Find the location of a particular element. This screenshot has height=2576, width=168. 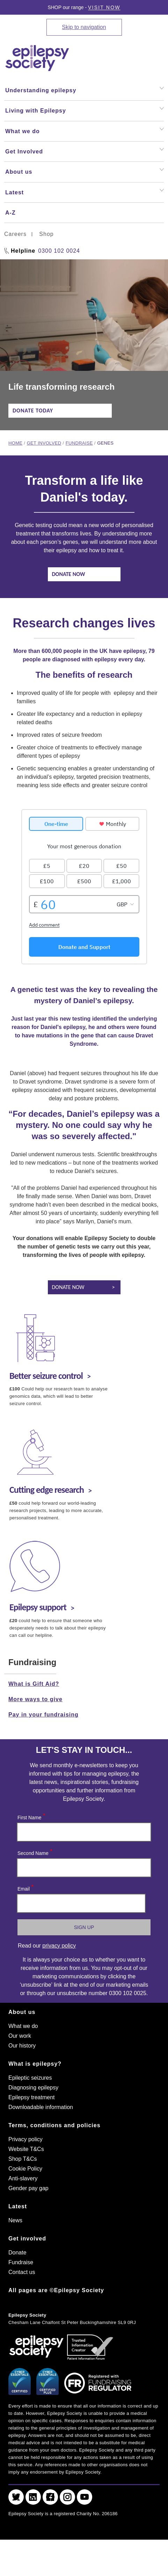

Careers is located at coordinates (15, 234).